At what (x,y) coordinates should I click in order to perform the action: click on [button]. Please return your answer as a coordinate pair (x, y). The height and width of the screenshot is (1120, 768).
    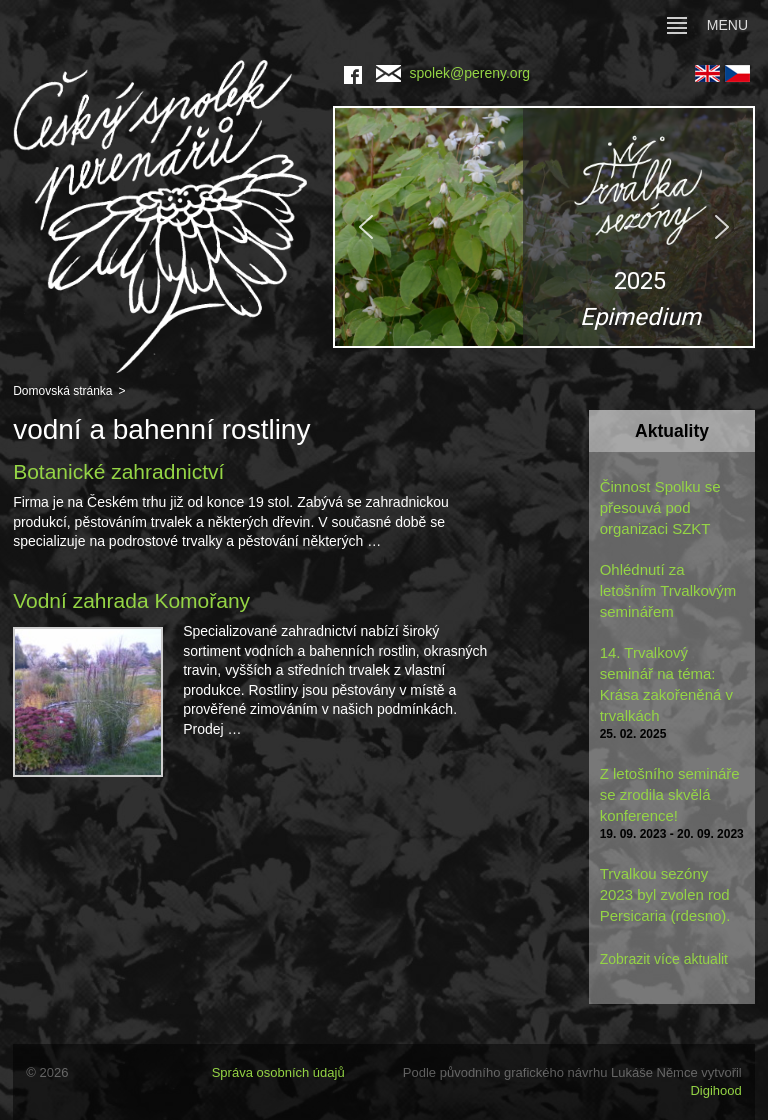
    Looking at the image, I should click on (544, 227).